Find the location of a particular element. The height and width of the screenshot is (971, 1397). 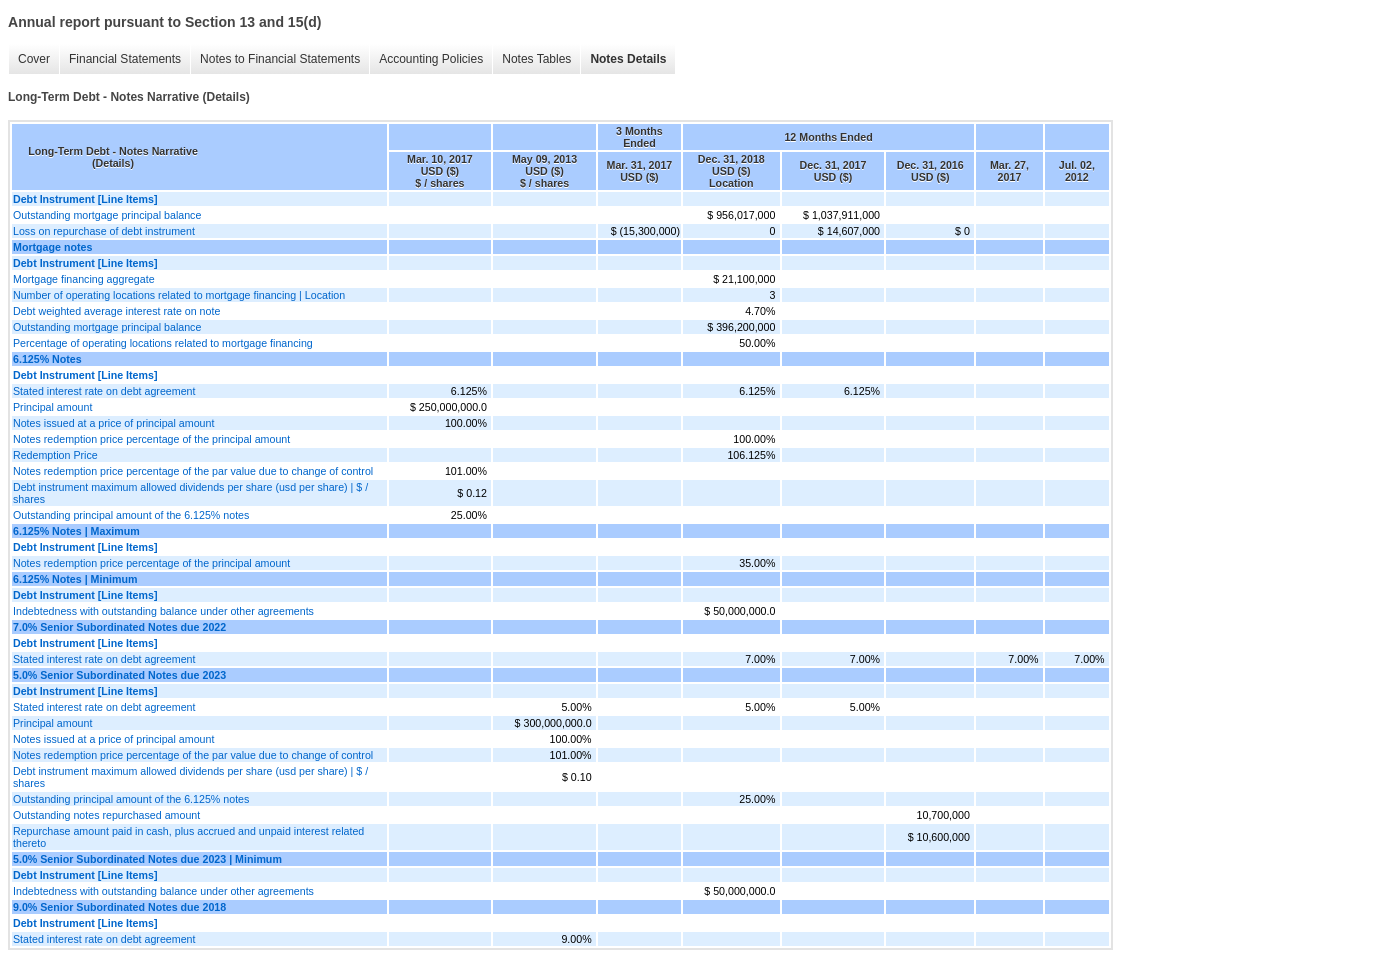

Stated interest rate on debt agreement is located at coordinates (104, 391).